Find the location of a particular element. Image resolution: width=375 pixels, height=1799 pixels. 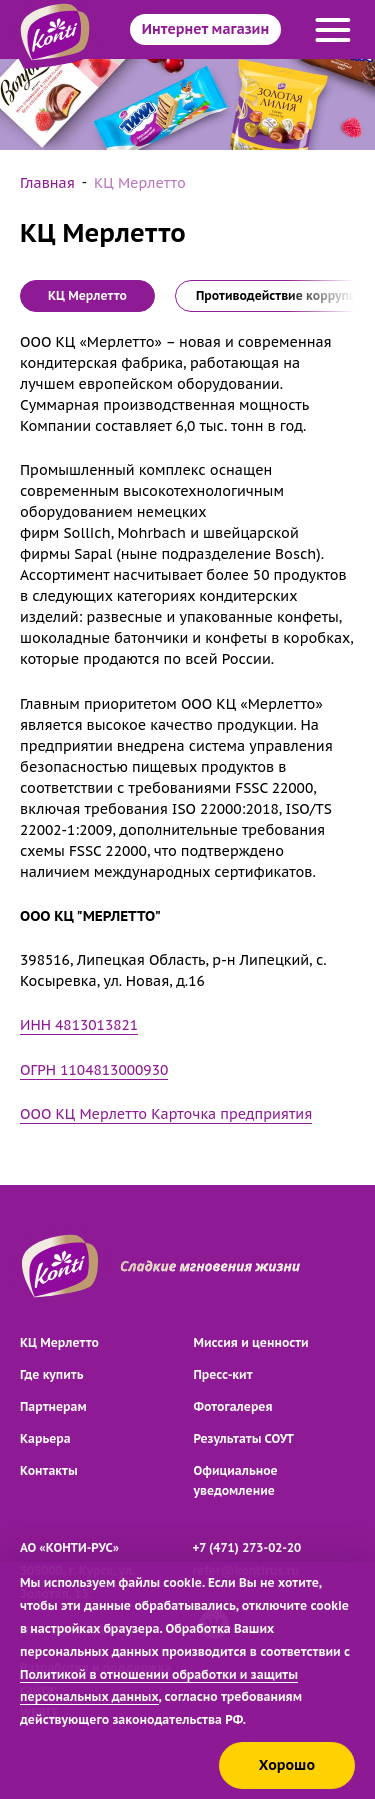

КЦ Мерлетто is located at coordinates (59, 1342).